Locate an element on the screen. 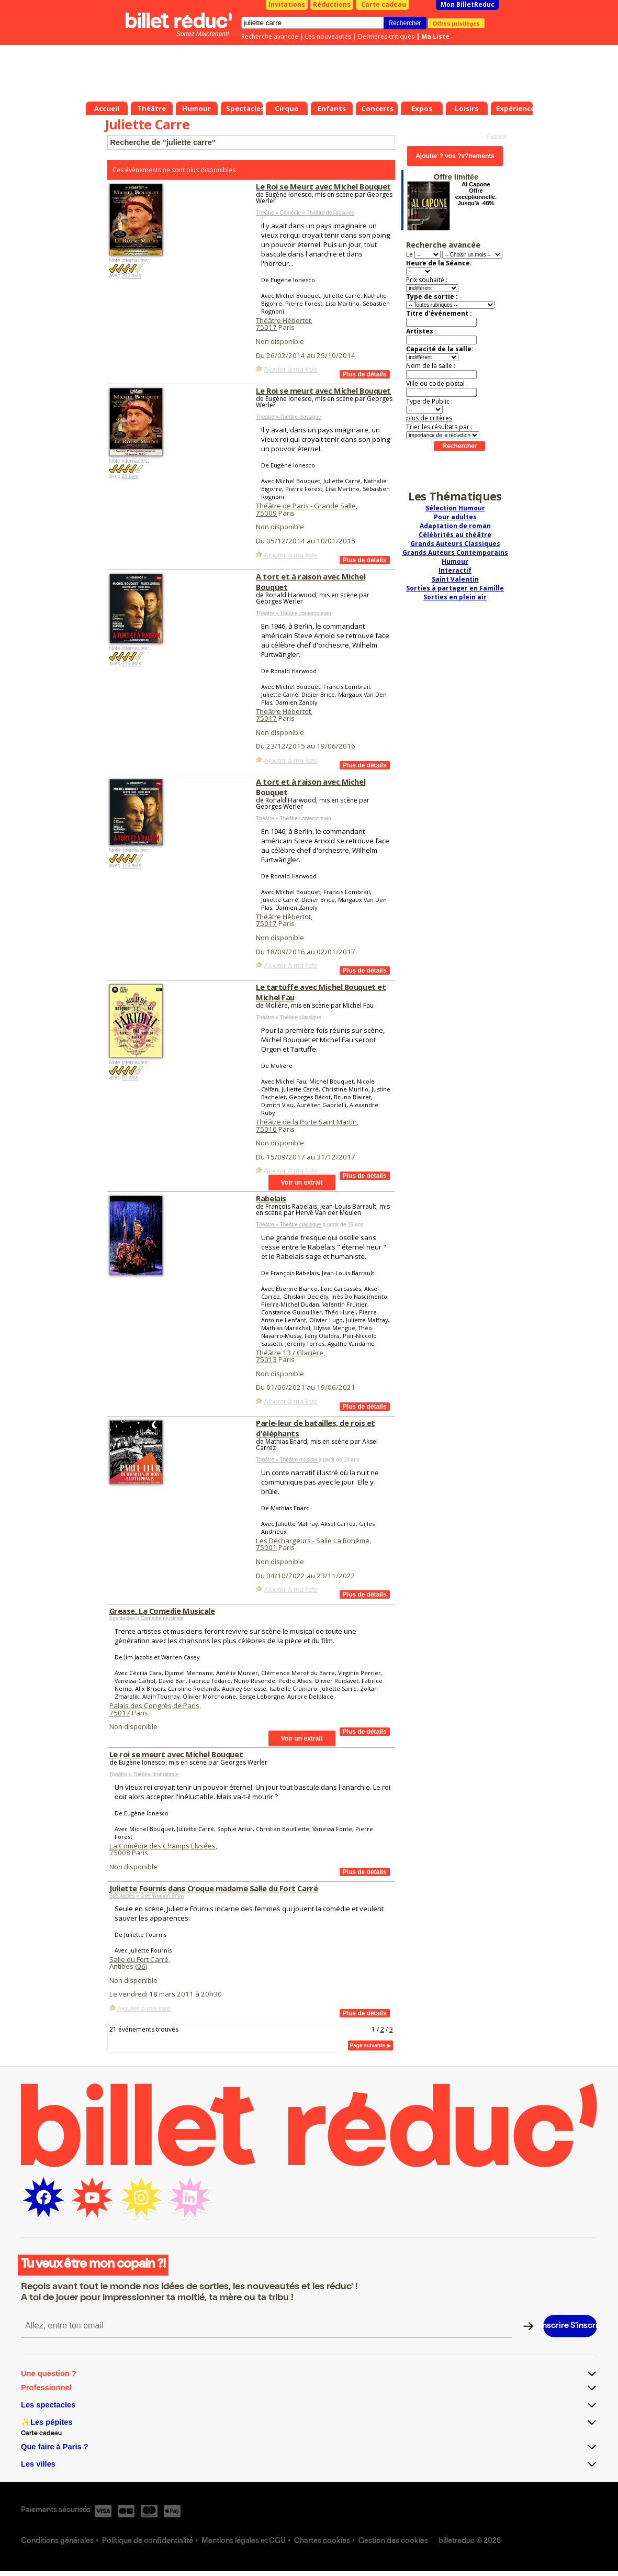 The height and width of the screenshot is (2576, 618). Le Roi se Meurt avec Michel Bouquet is located at coordinates (323, 186).